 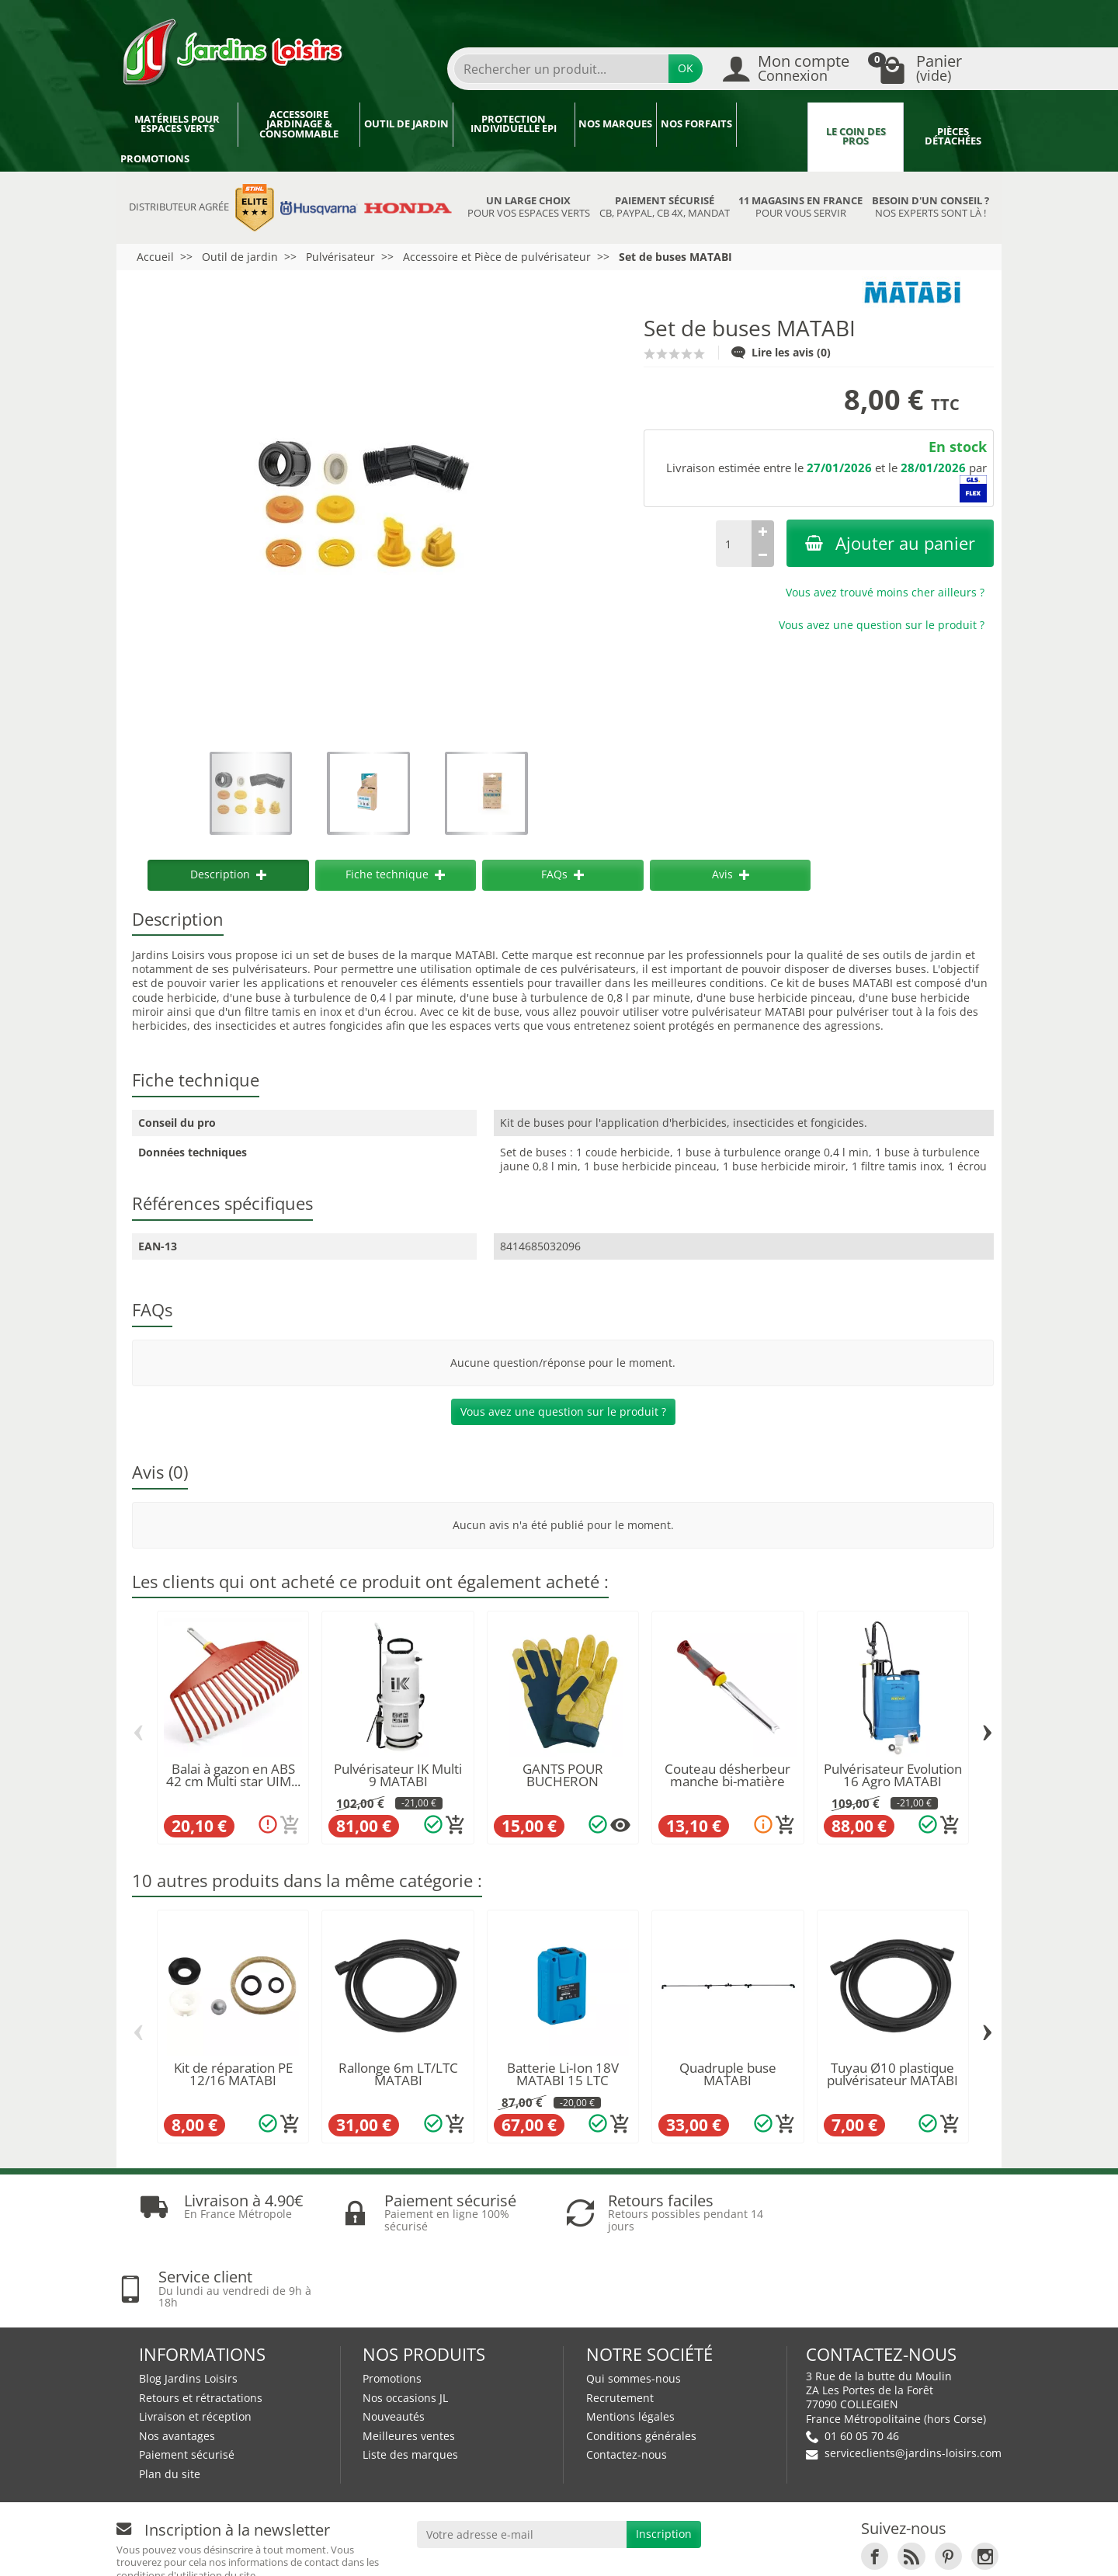 What do you see at coordinates (633, 2302) in the screenshot?
I see `Qui sommes-nous` at bounding box center [633, 2302].